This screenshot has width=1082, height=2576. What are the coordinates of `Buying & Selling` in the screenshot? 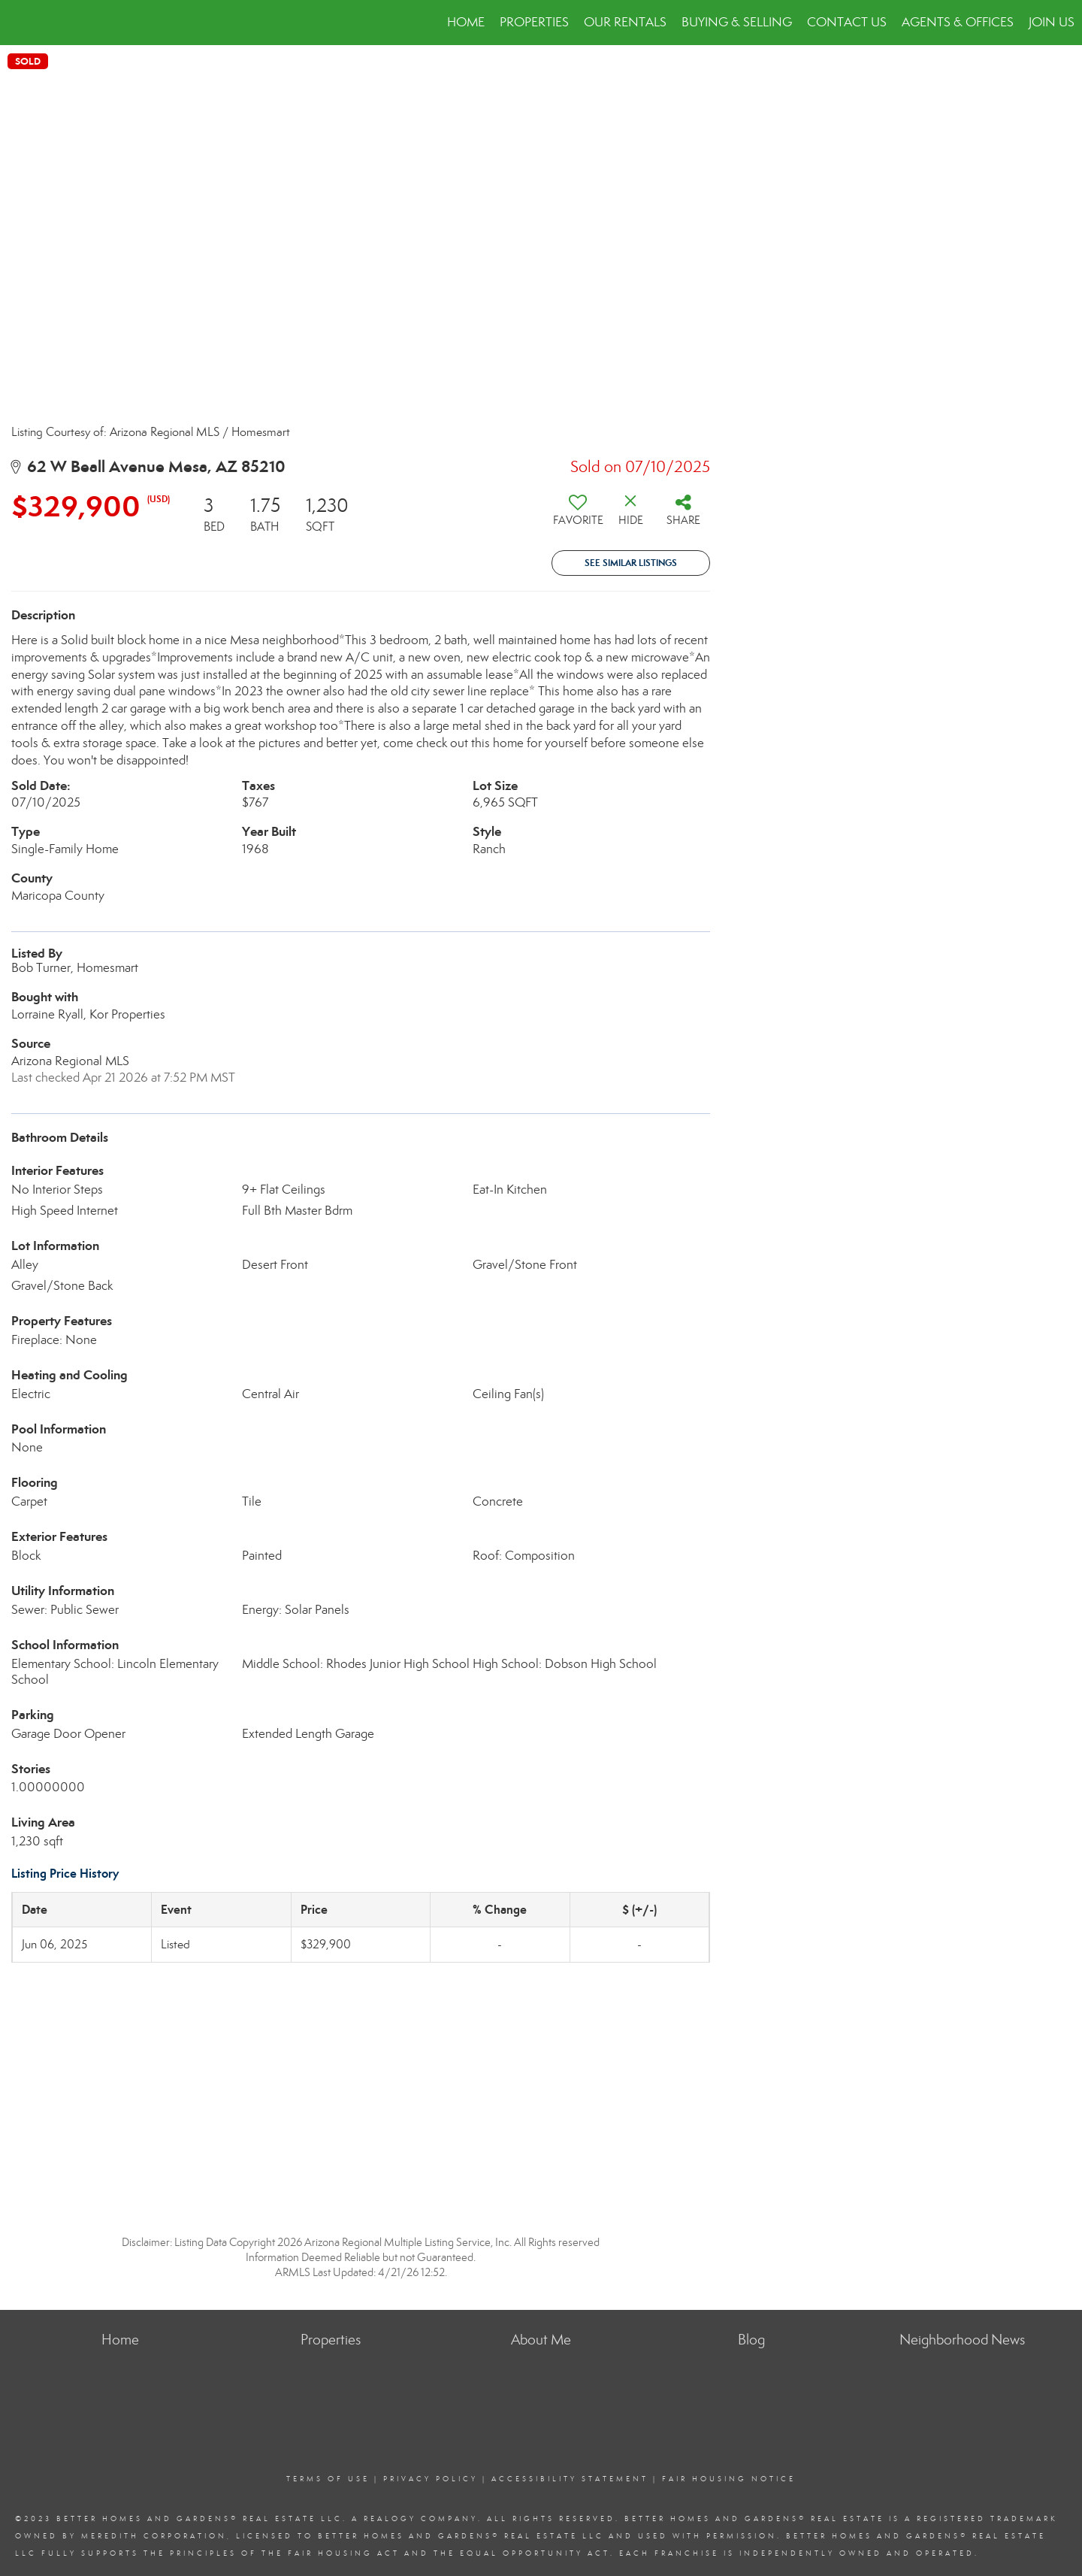 It's located at (737, 22).